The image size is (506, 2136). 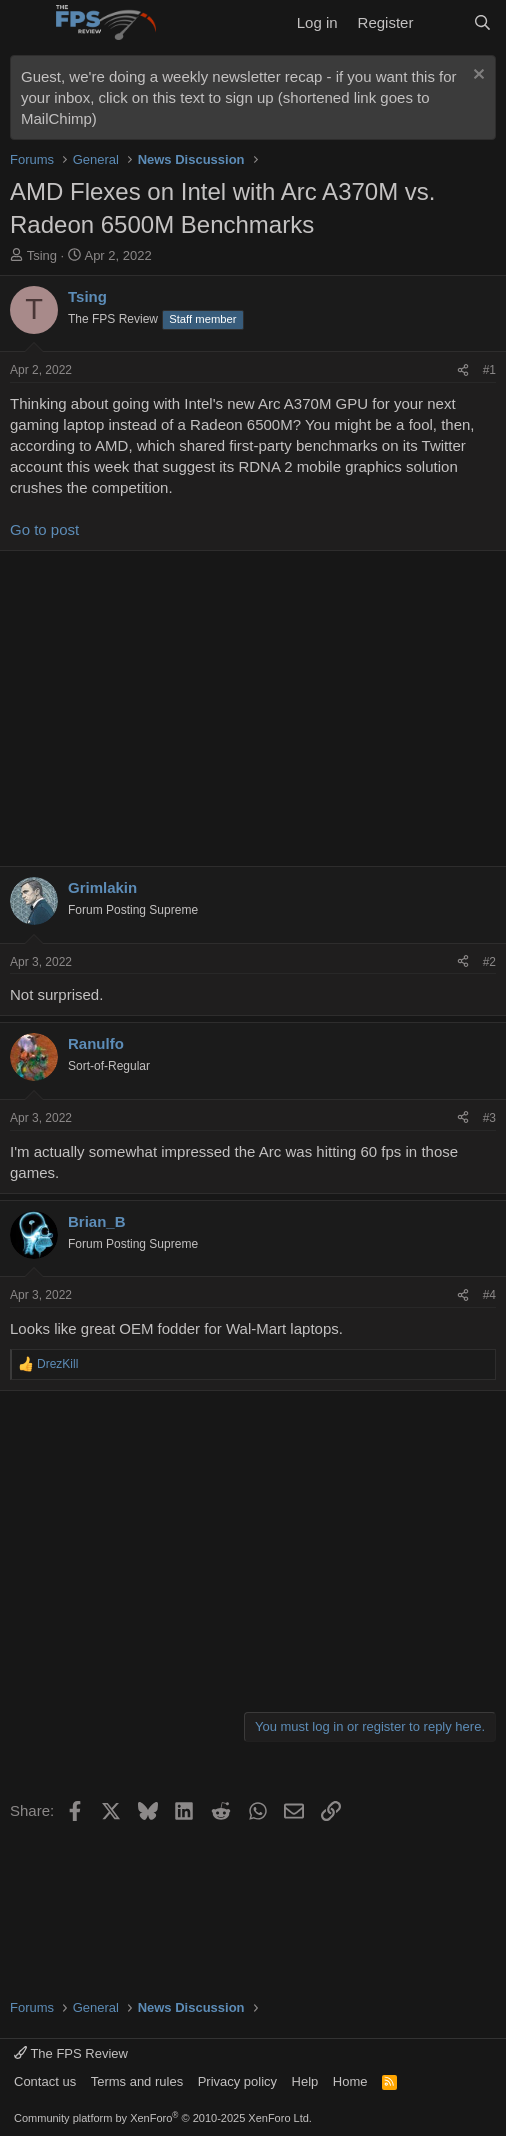 What do you see at coordinates (442, 22) in the screenshot?
I see `[What's new]` at bounding box center [442, 22].